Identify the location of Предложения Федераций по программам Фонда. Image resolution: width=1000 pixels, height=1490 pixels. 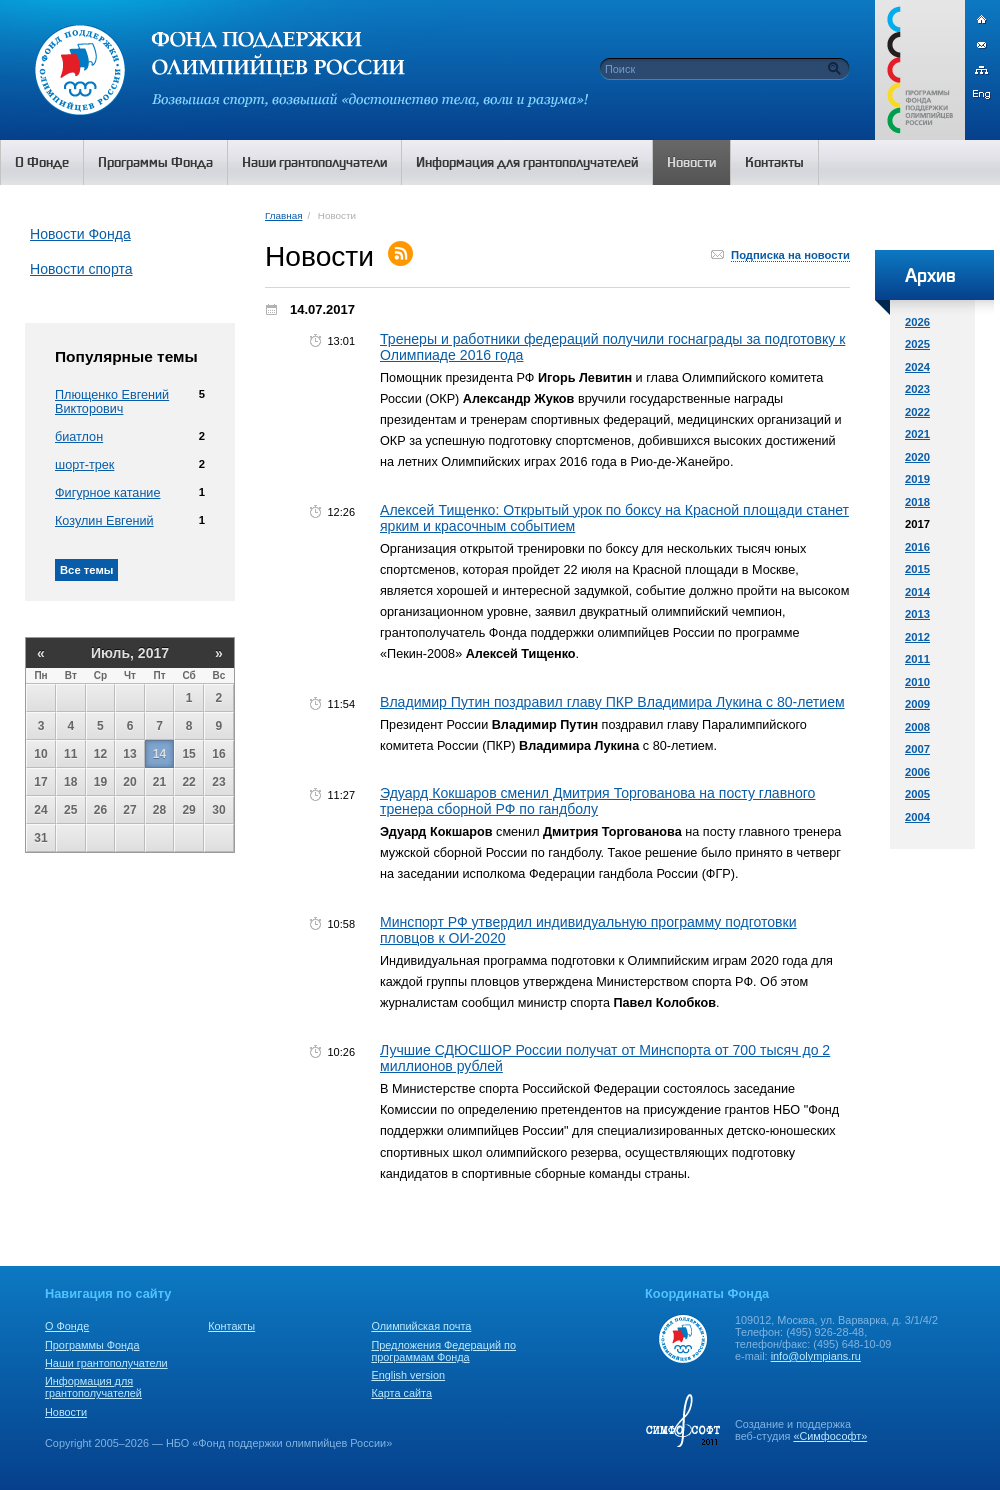
(443, 1351).